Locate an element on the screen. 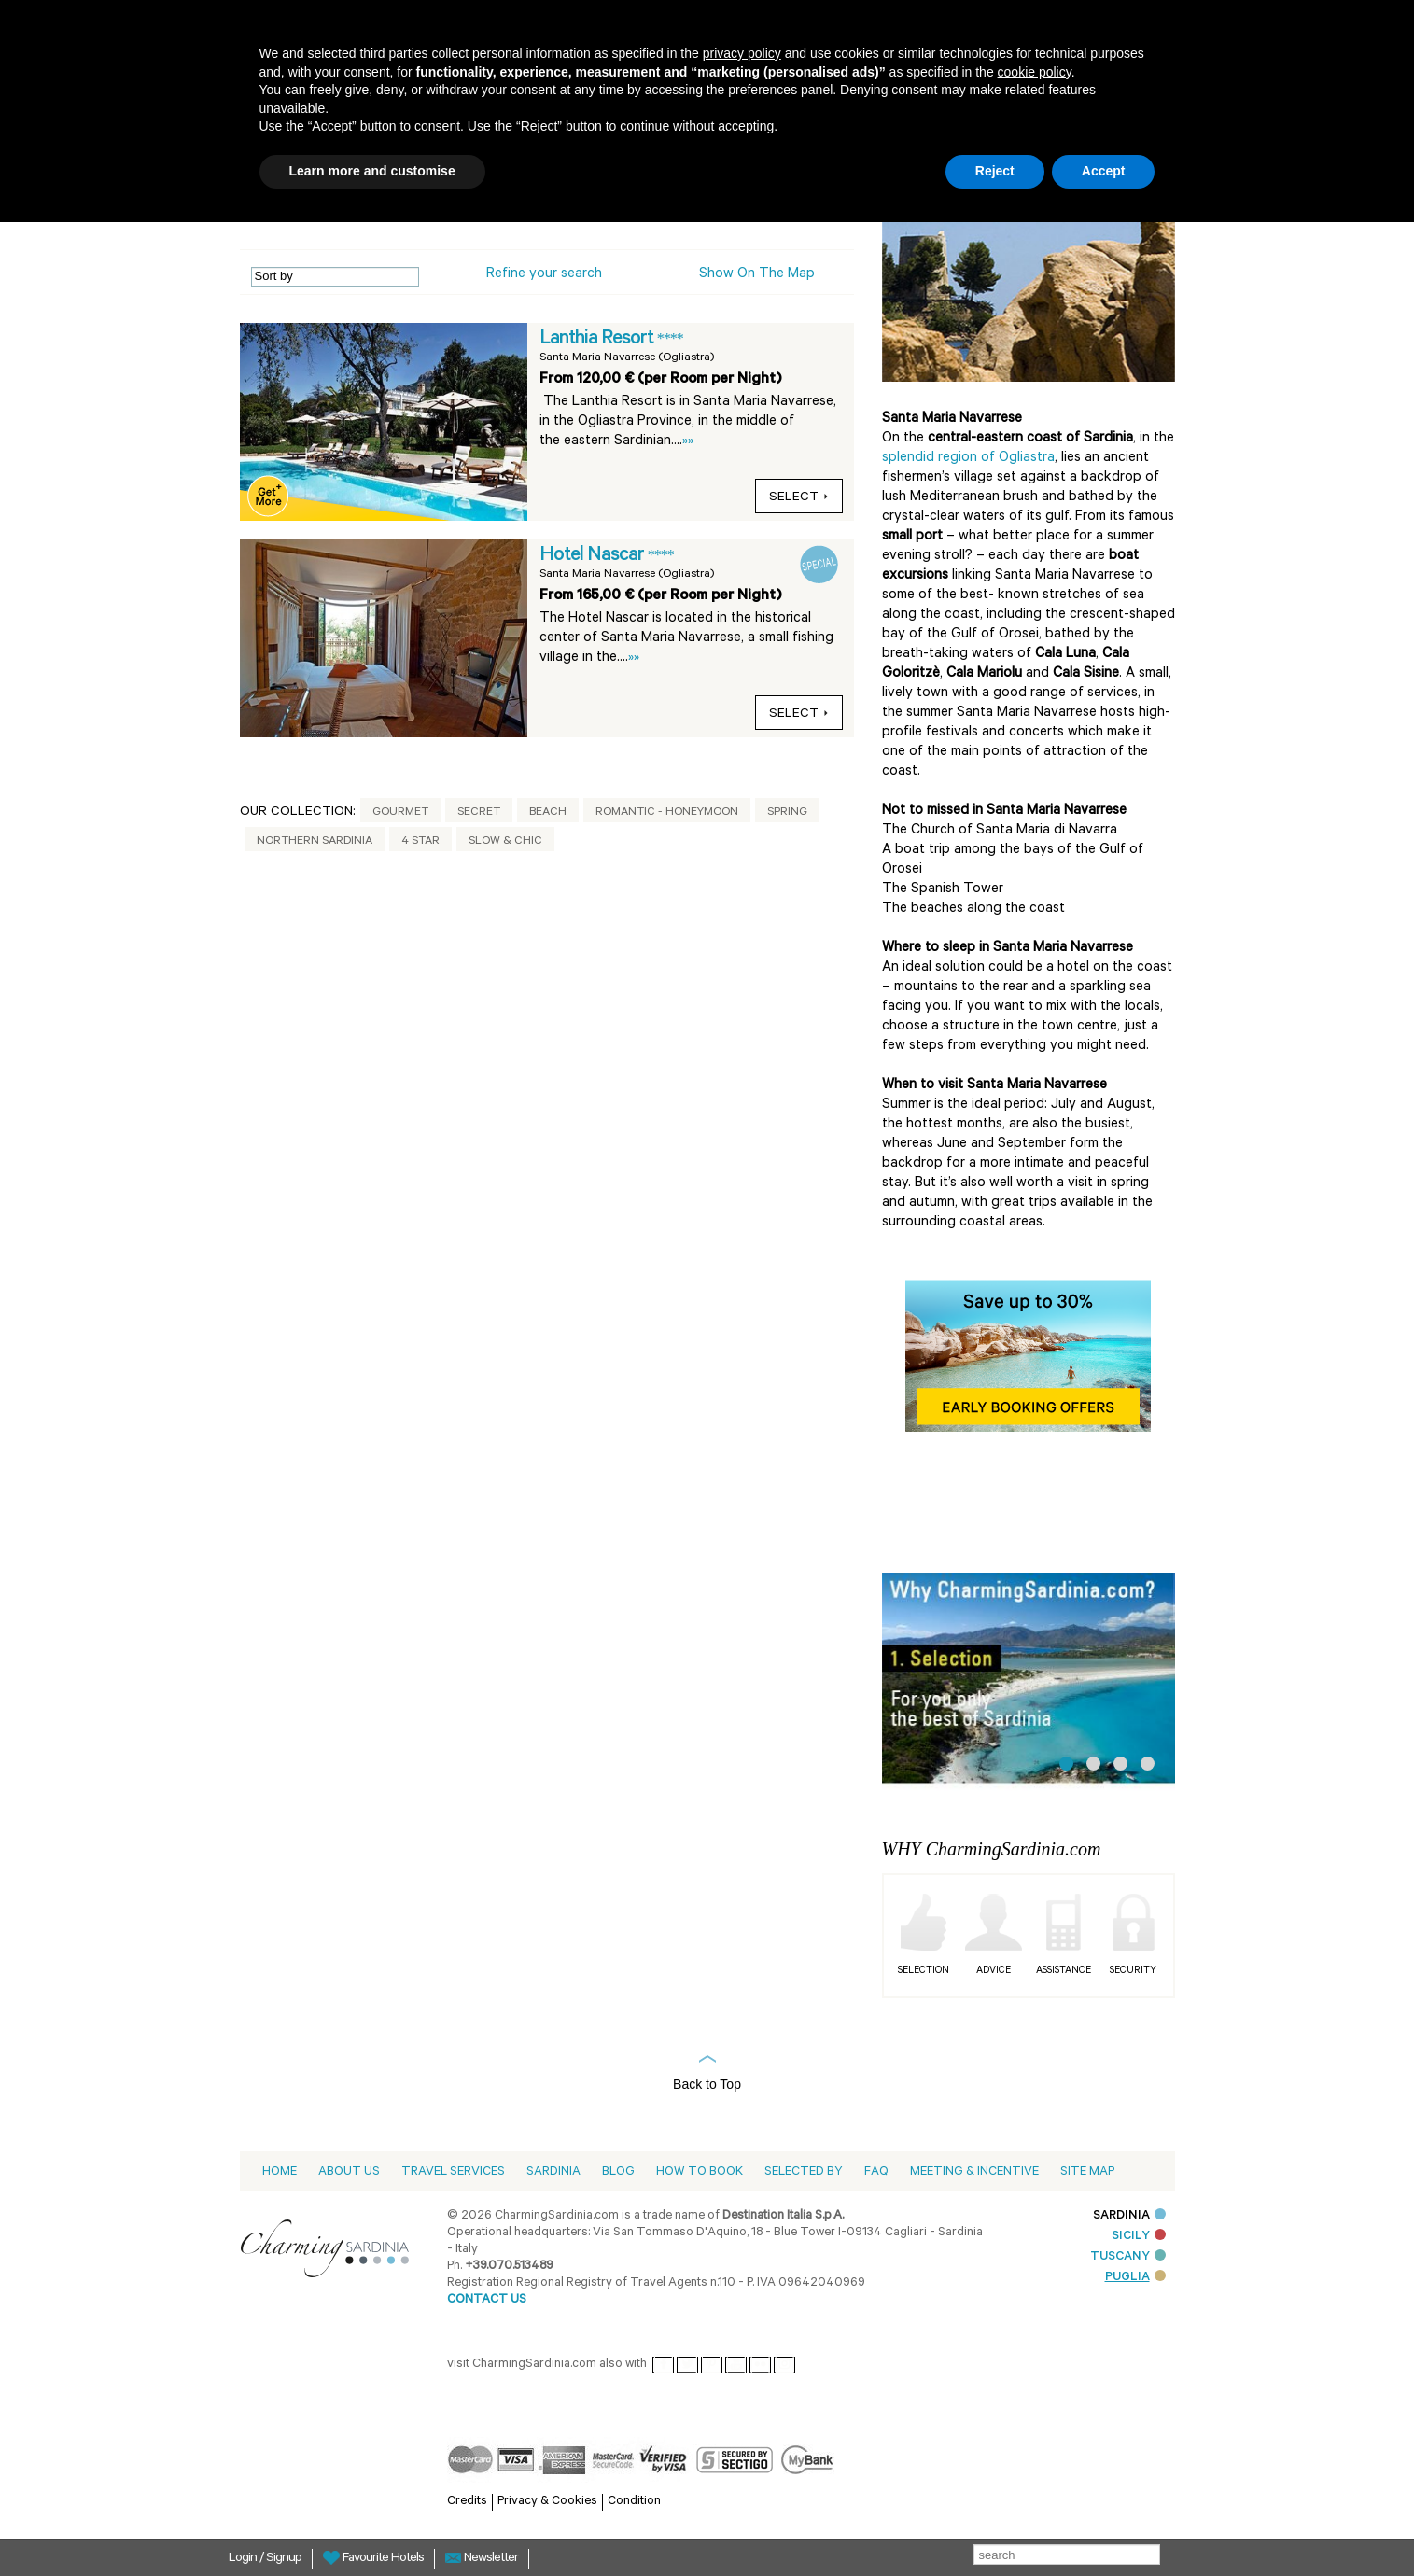  splendid region of Ogliastra is located at coordinates (968, 459).